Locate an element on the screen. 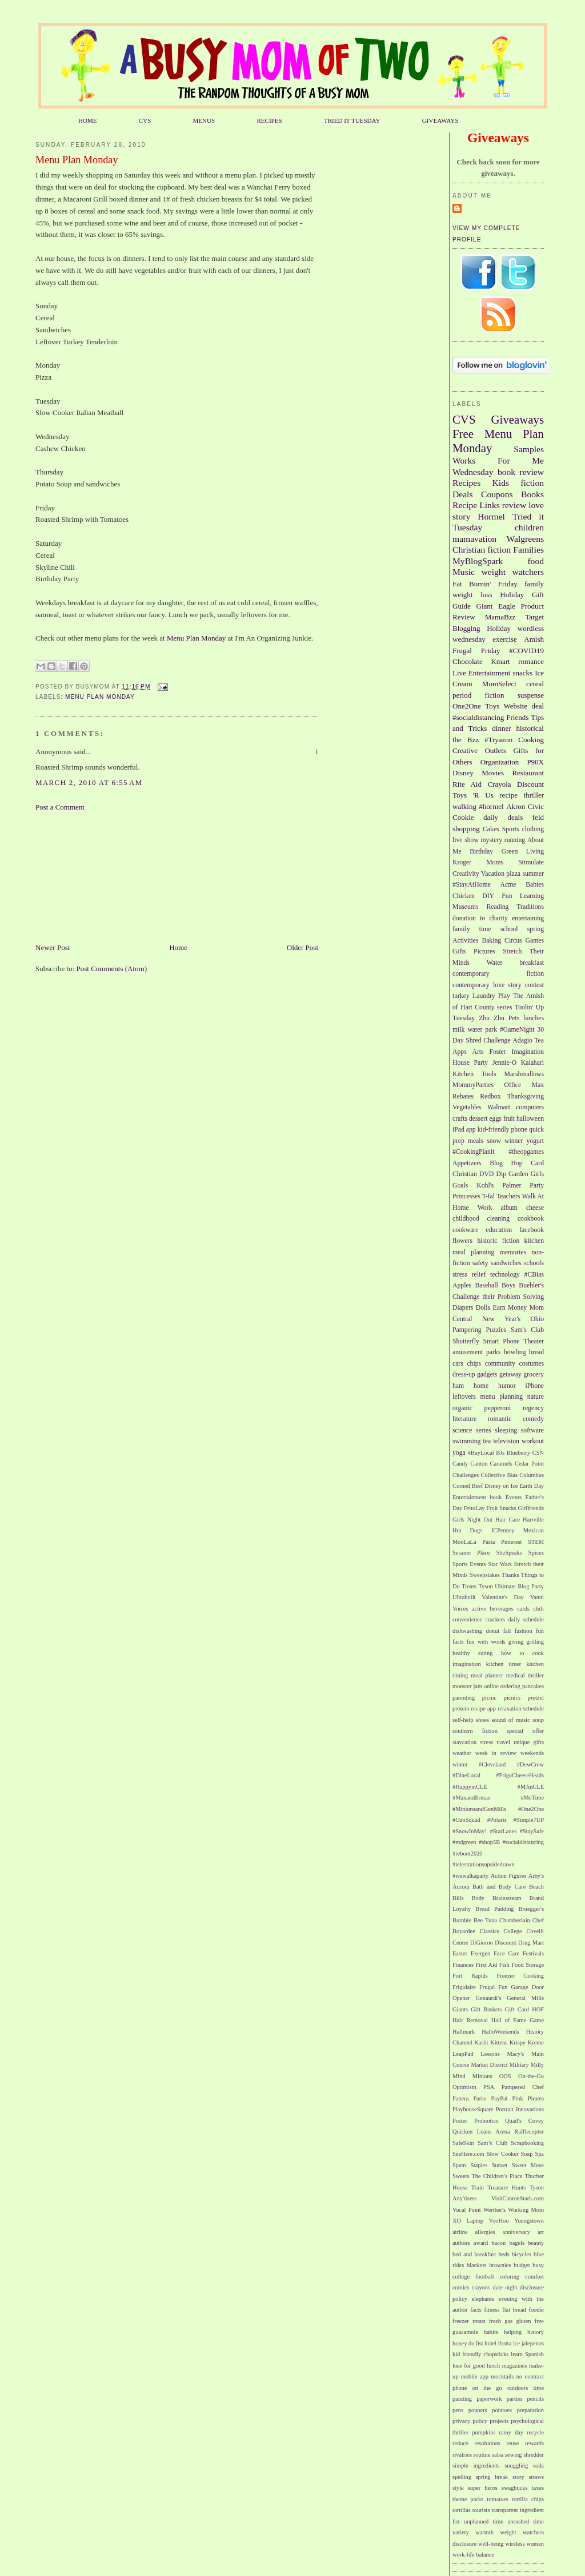 This screenshot has width=585, height=2576. pencils is located at coordinates (535, 2399).